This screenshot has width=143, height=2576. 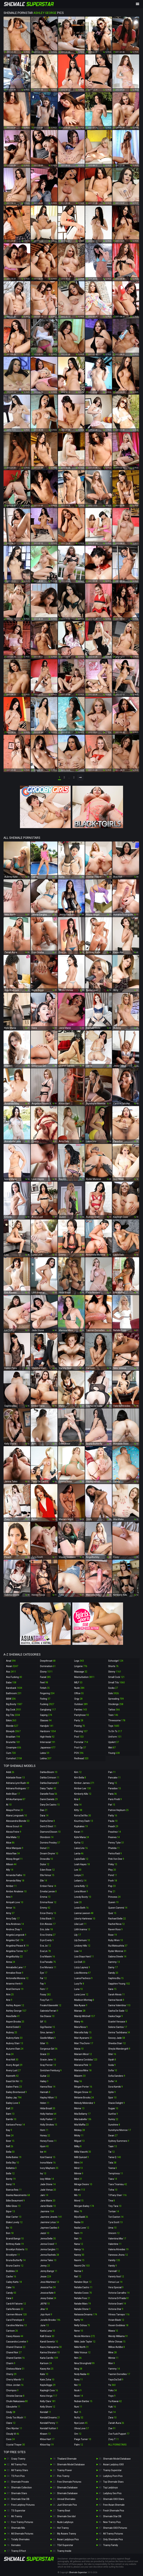 I want to click on Morgan Bailey, so click(x=84, y=2206).